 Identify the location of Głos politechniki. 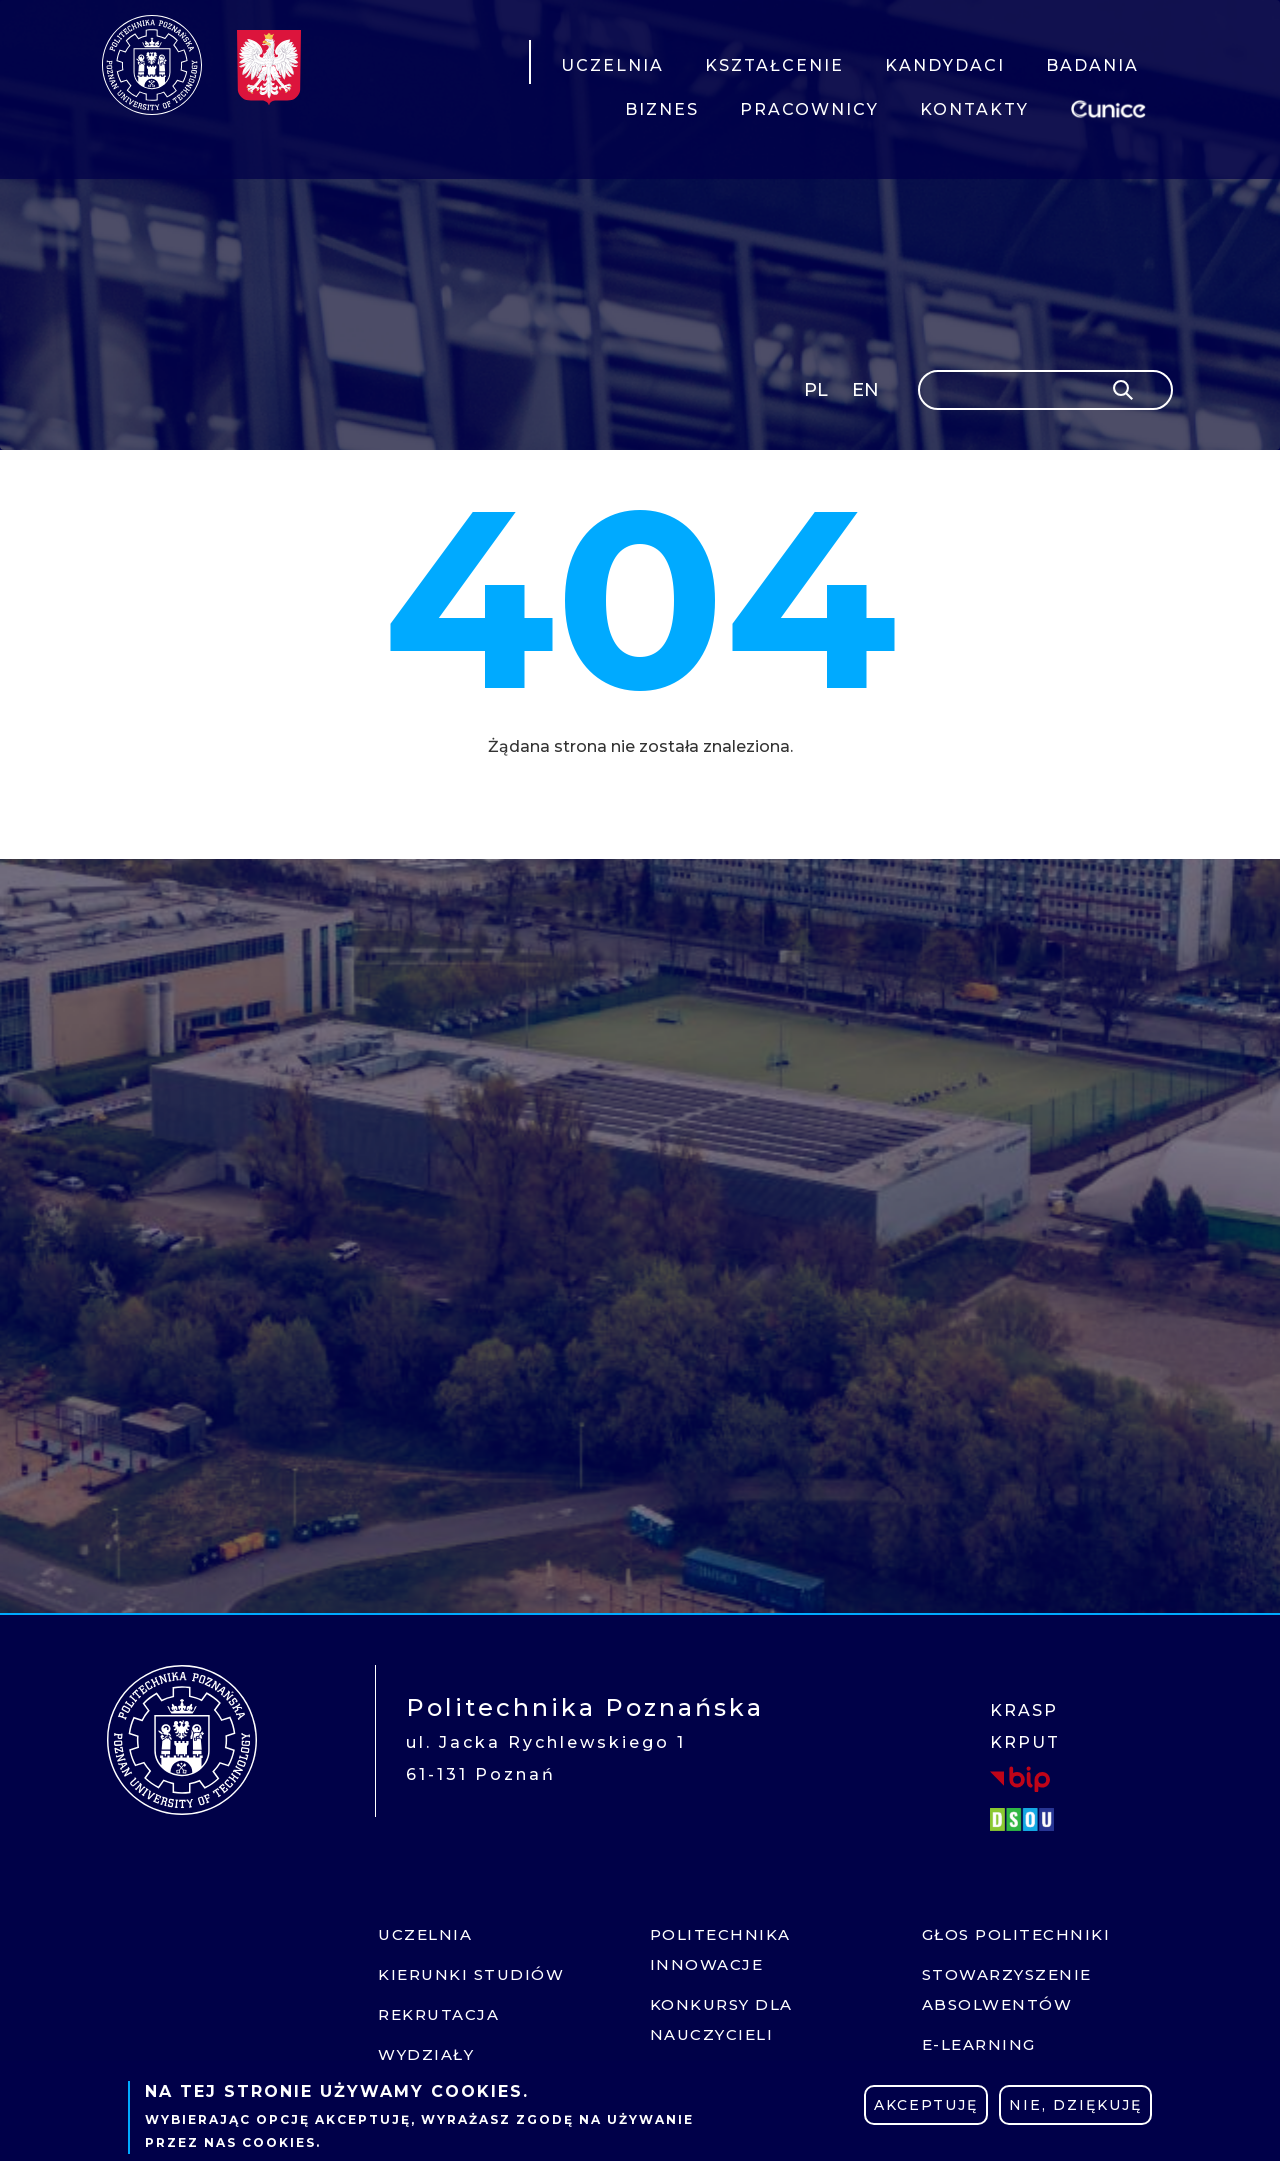
(1016, 1934).